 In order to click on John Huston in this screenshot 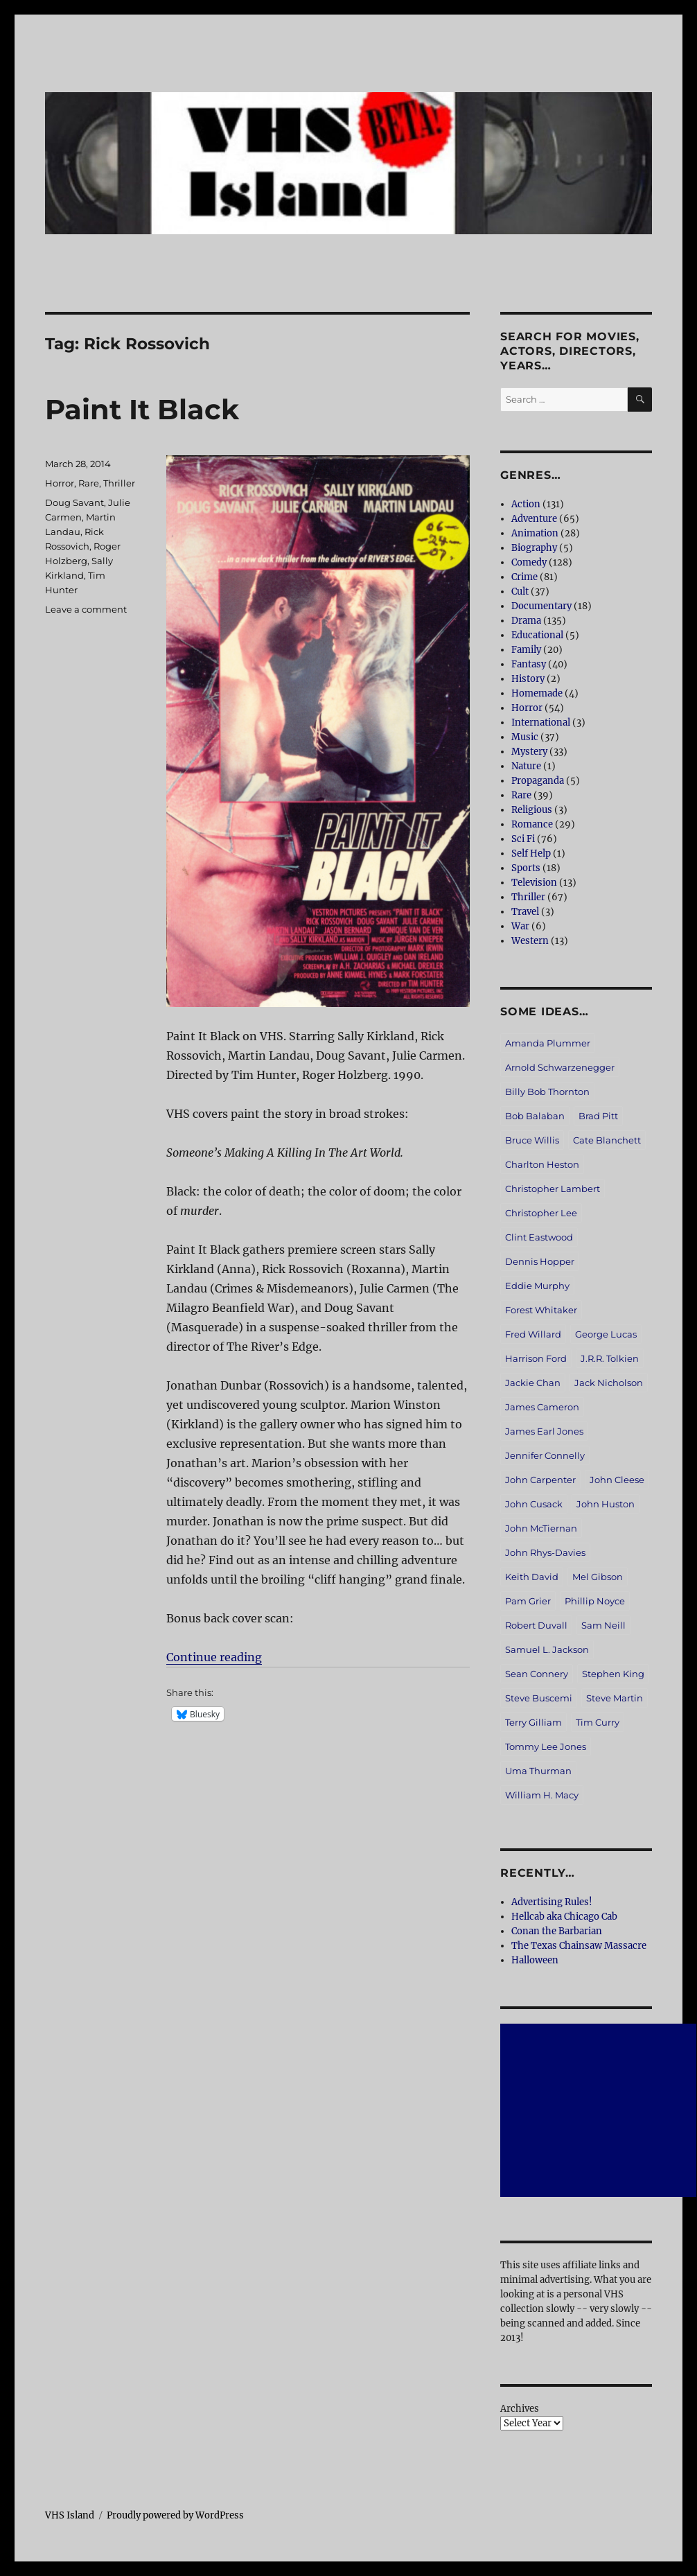, I will do `click(605, 1503)`.